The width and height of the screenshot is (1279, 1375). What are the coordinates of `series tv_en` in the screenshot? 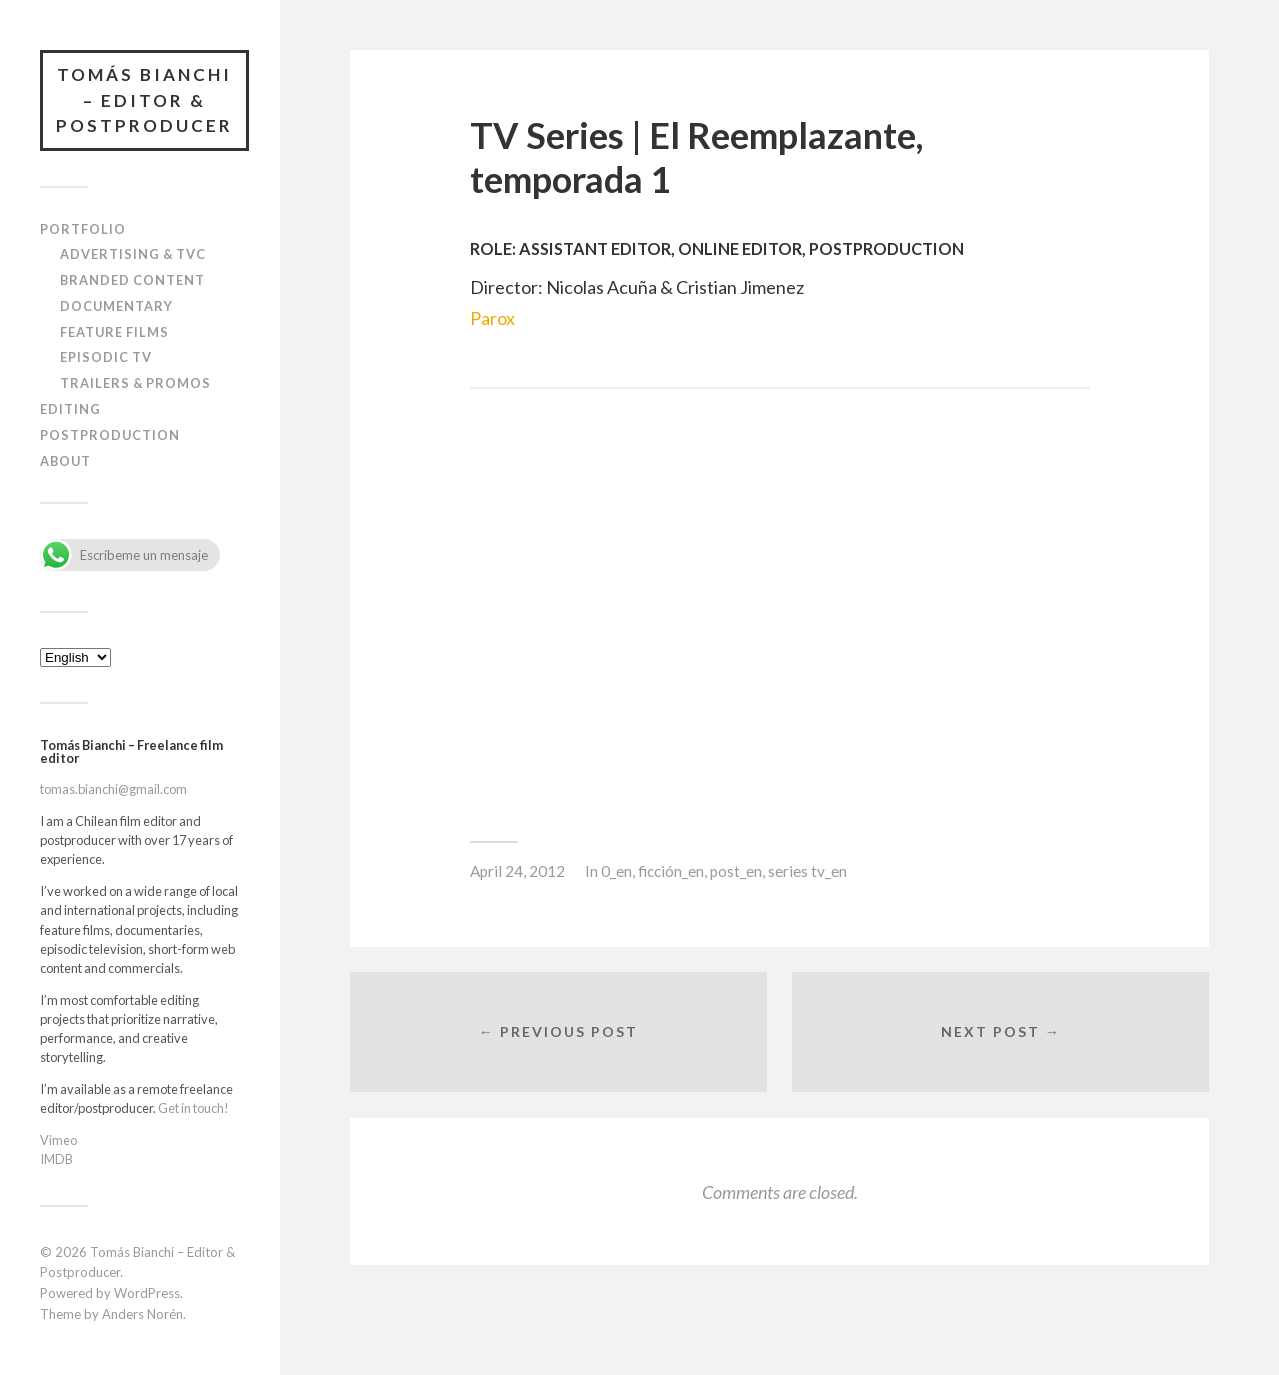 It's located at (807, 871).